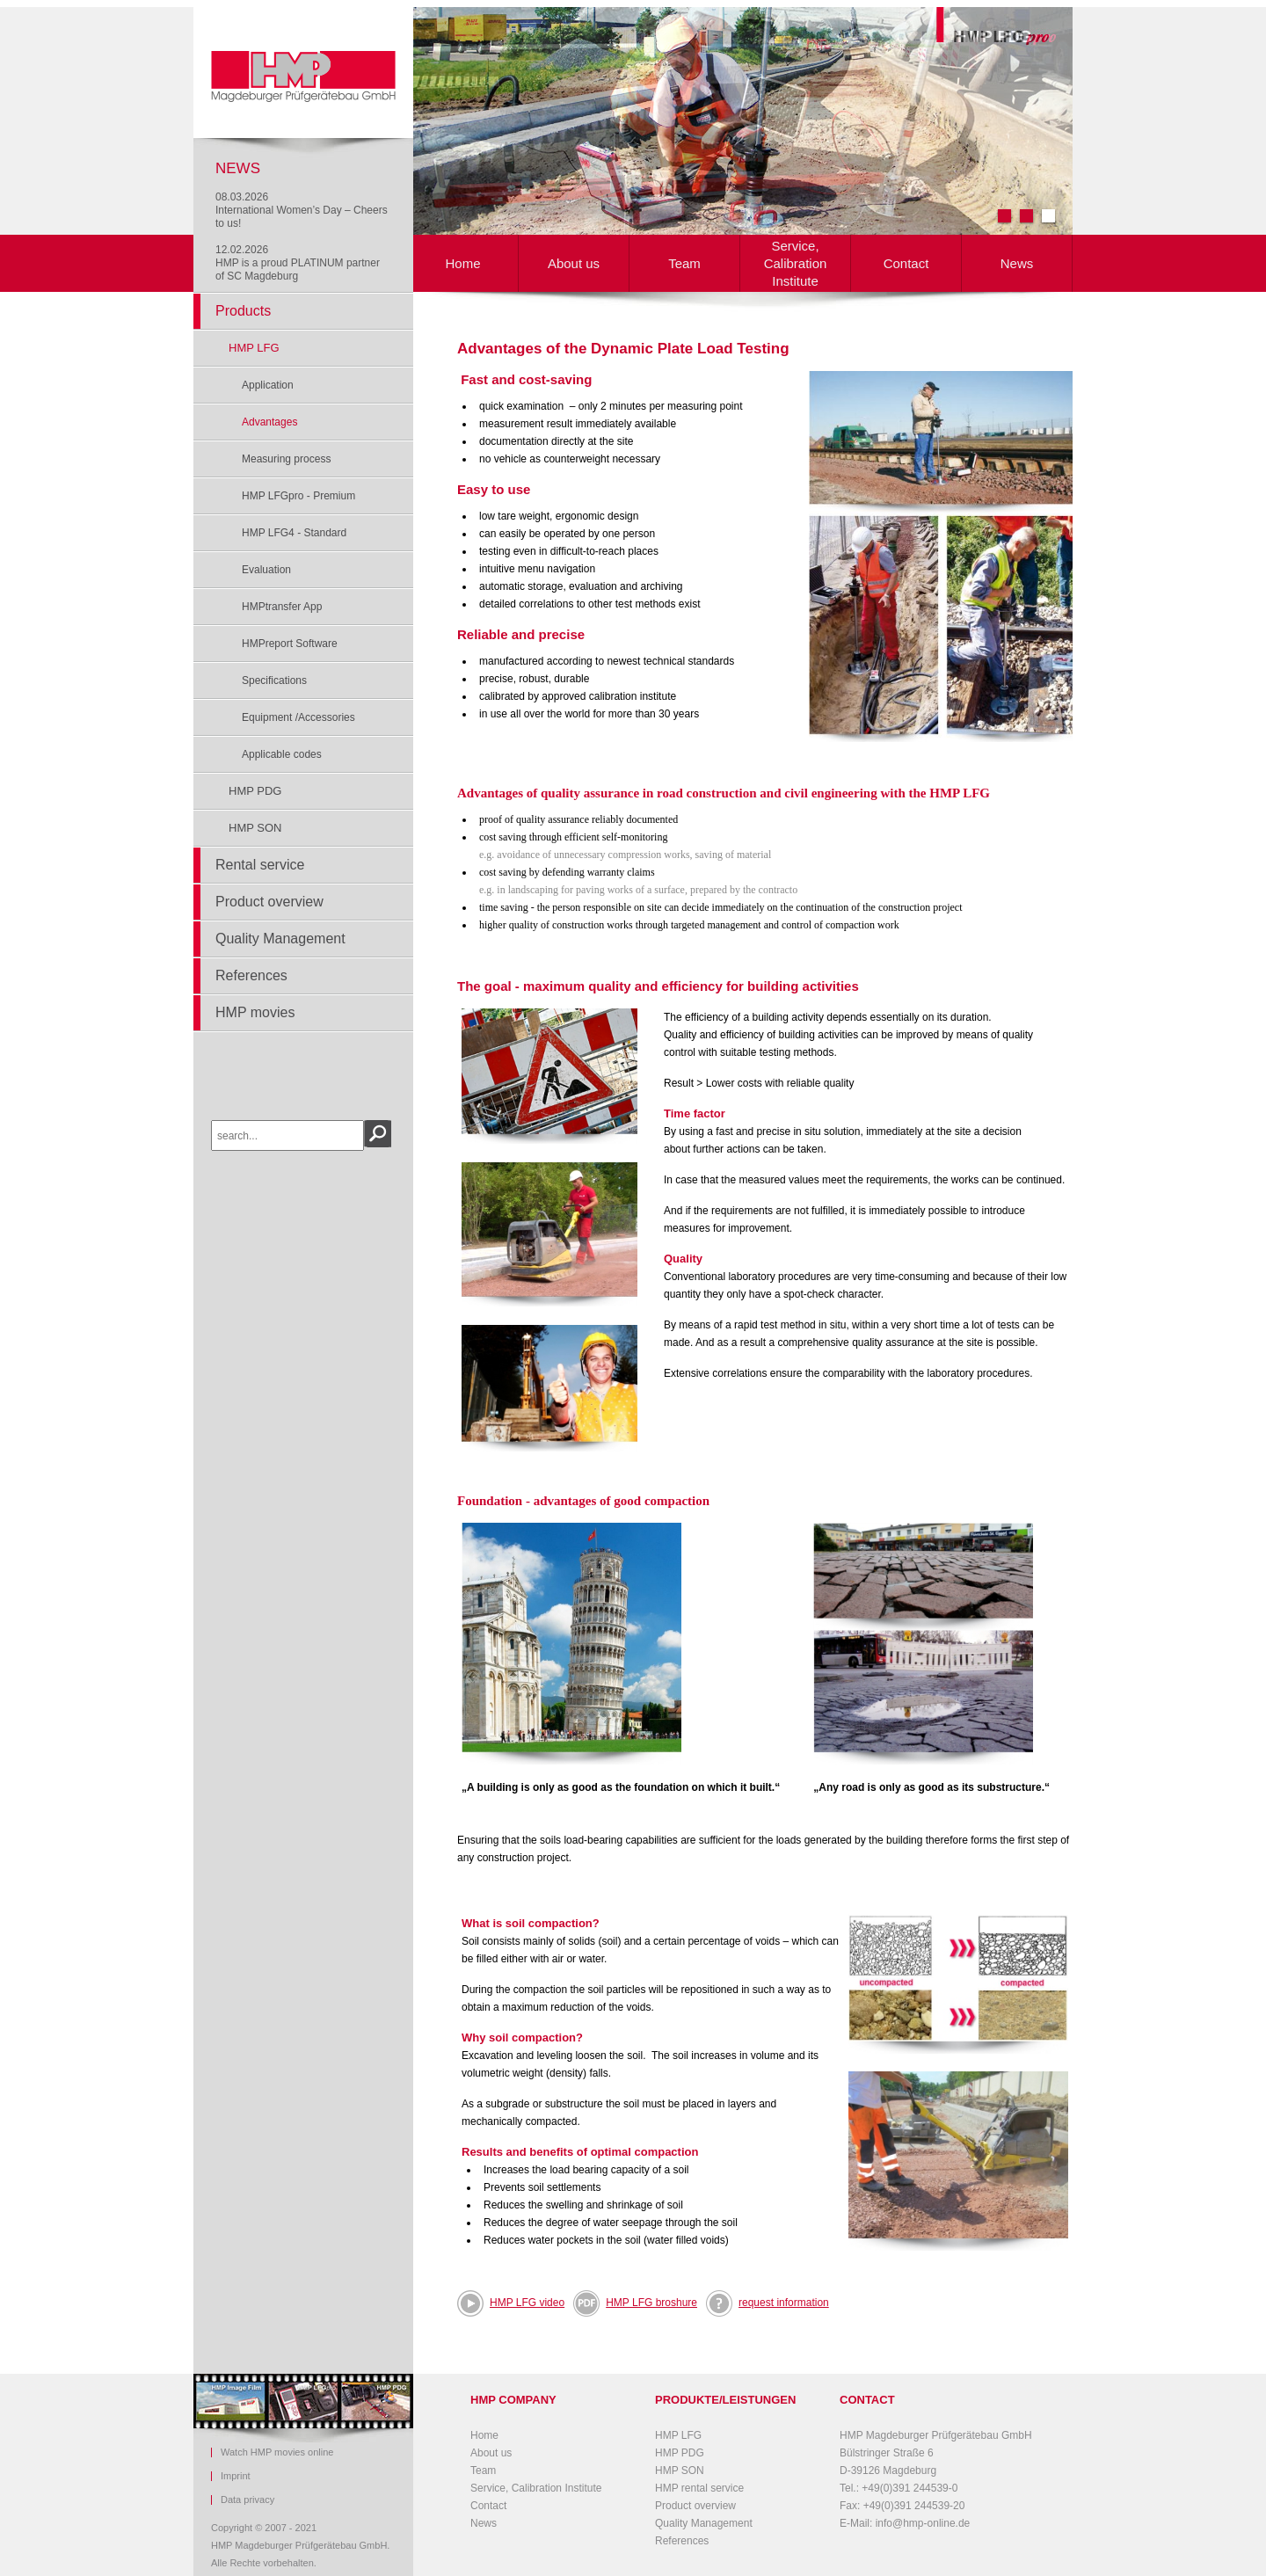  Describe the element at coordinates (635, 2302) in the screenshot. I see `HMP LFG broshure` at that location.